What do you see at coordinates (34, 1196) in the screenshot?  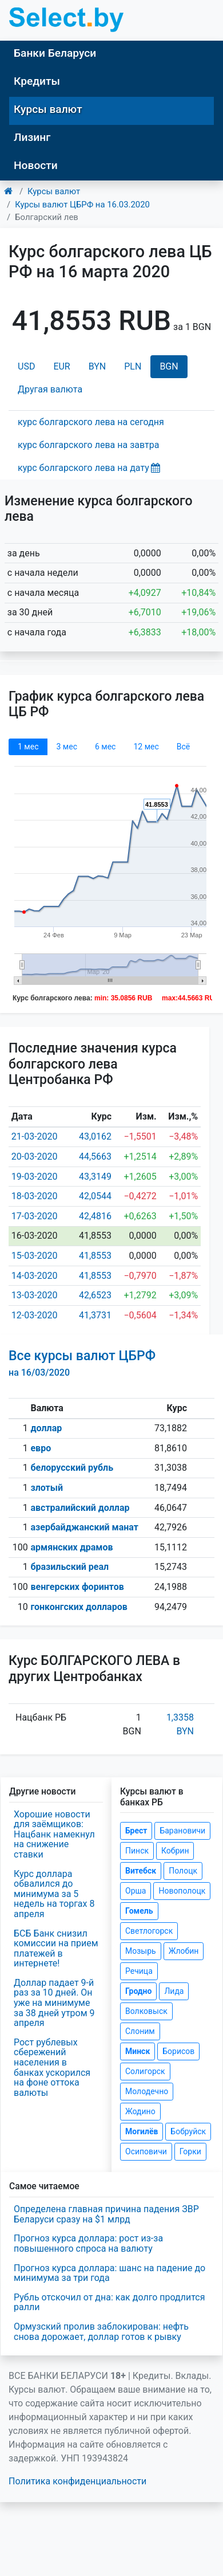 I see `18-03-2020` at bounding box center [34, 1196].